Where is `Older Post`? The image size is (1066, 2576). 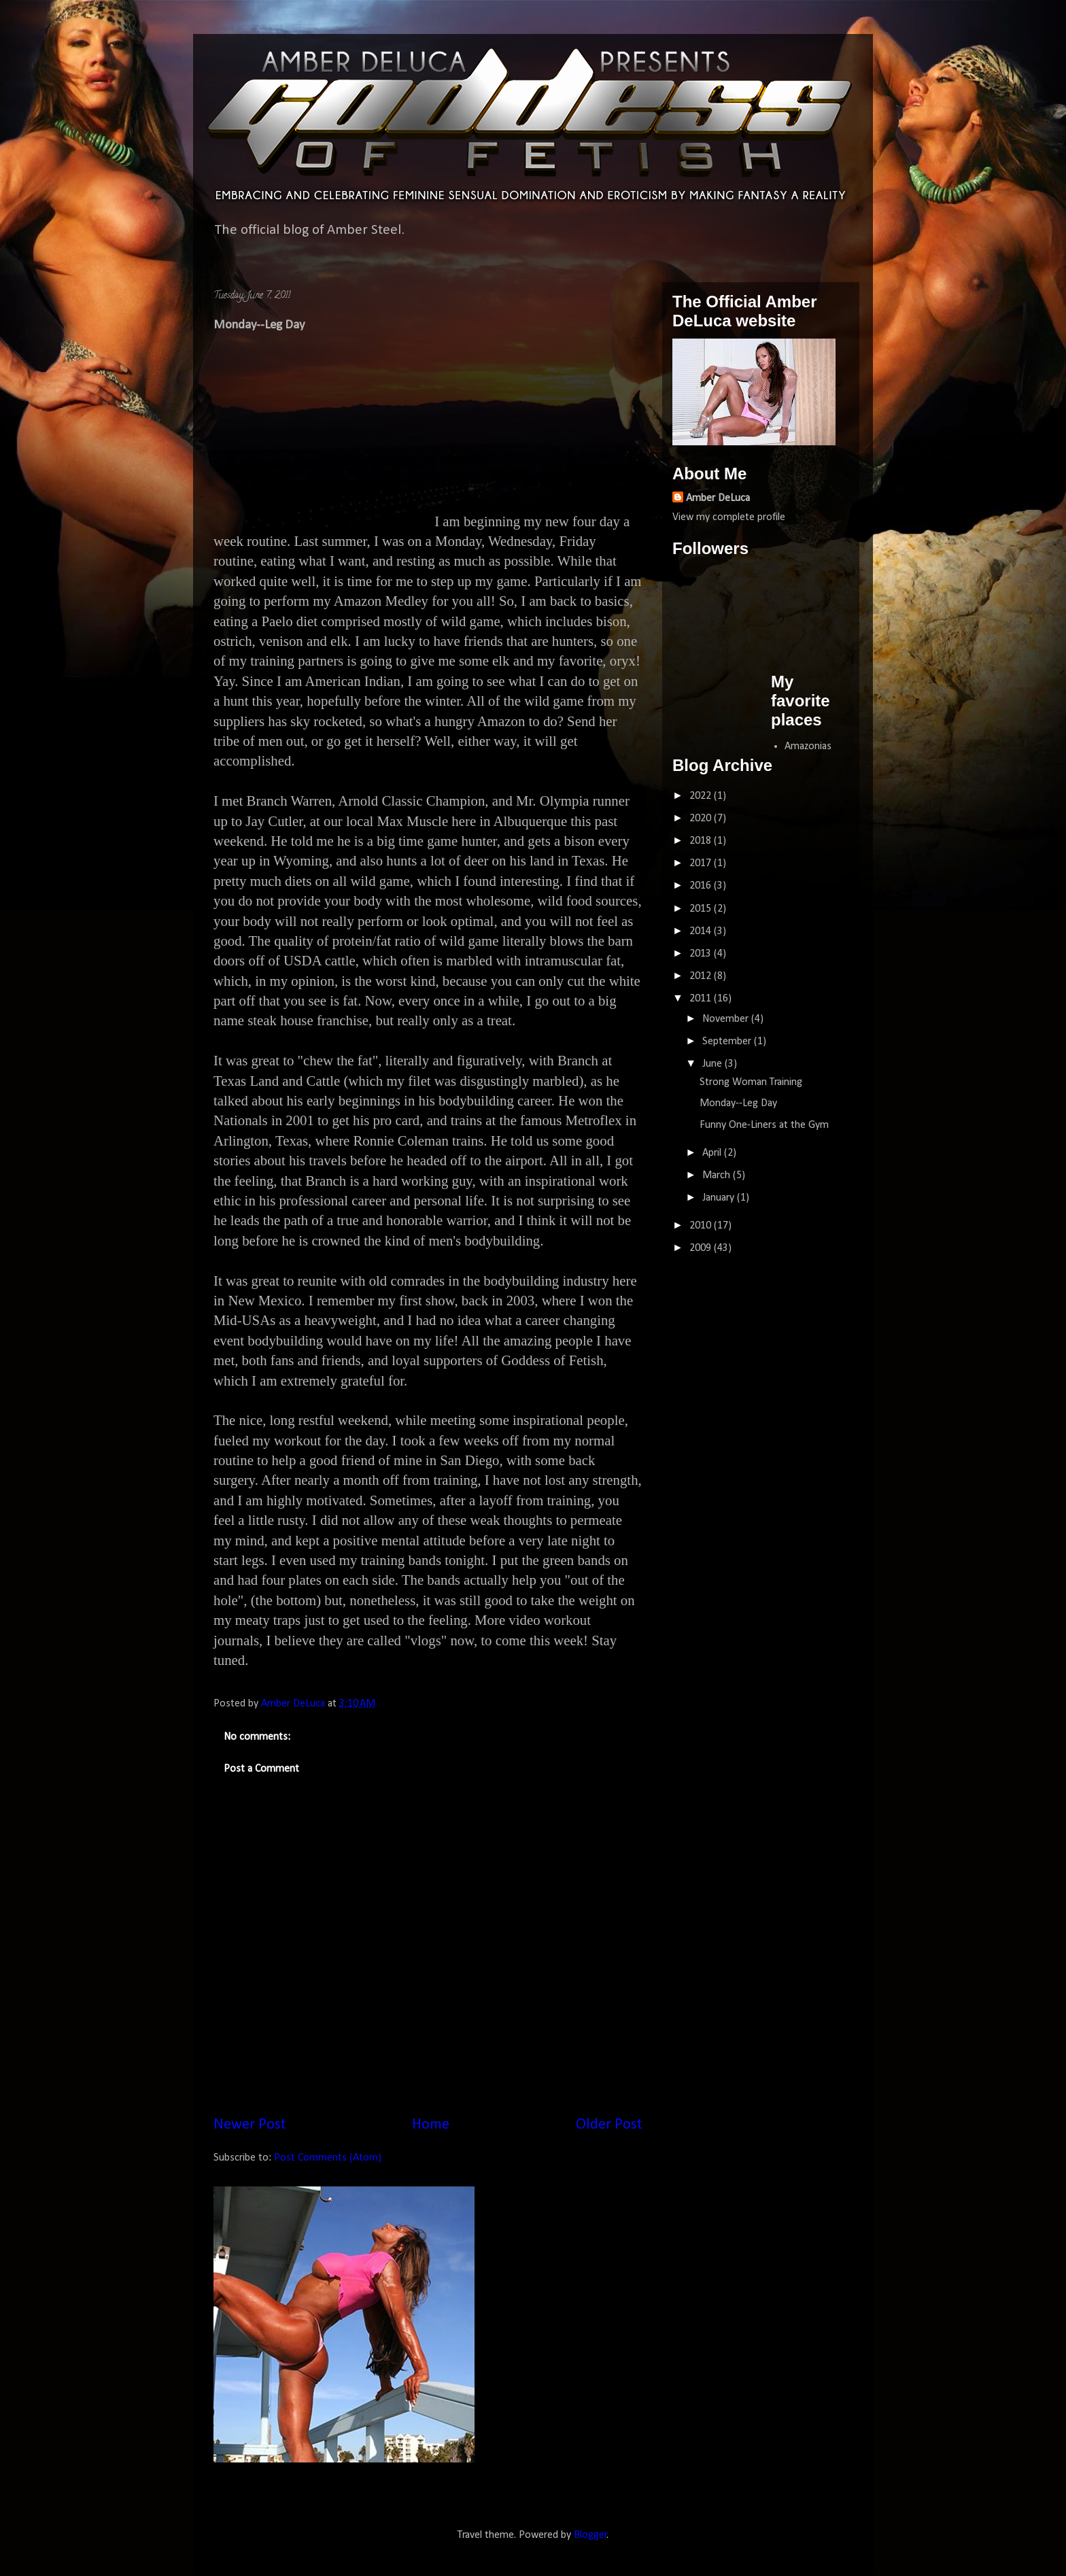
Older Post is located at coordinates (609, 2125).